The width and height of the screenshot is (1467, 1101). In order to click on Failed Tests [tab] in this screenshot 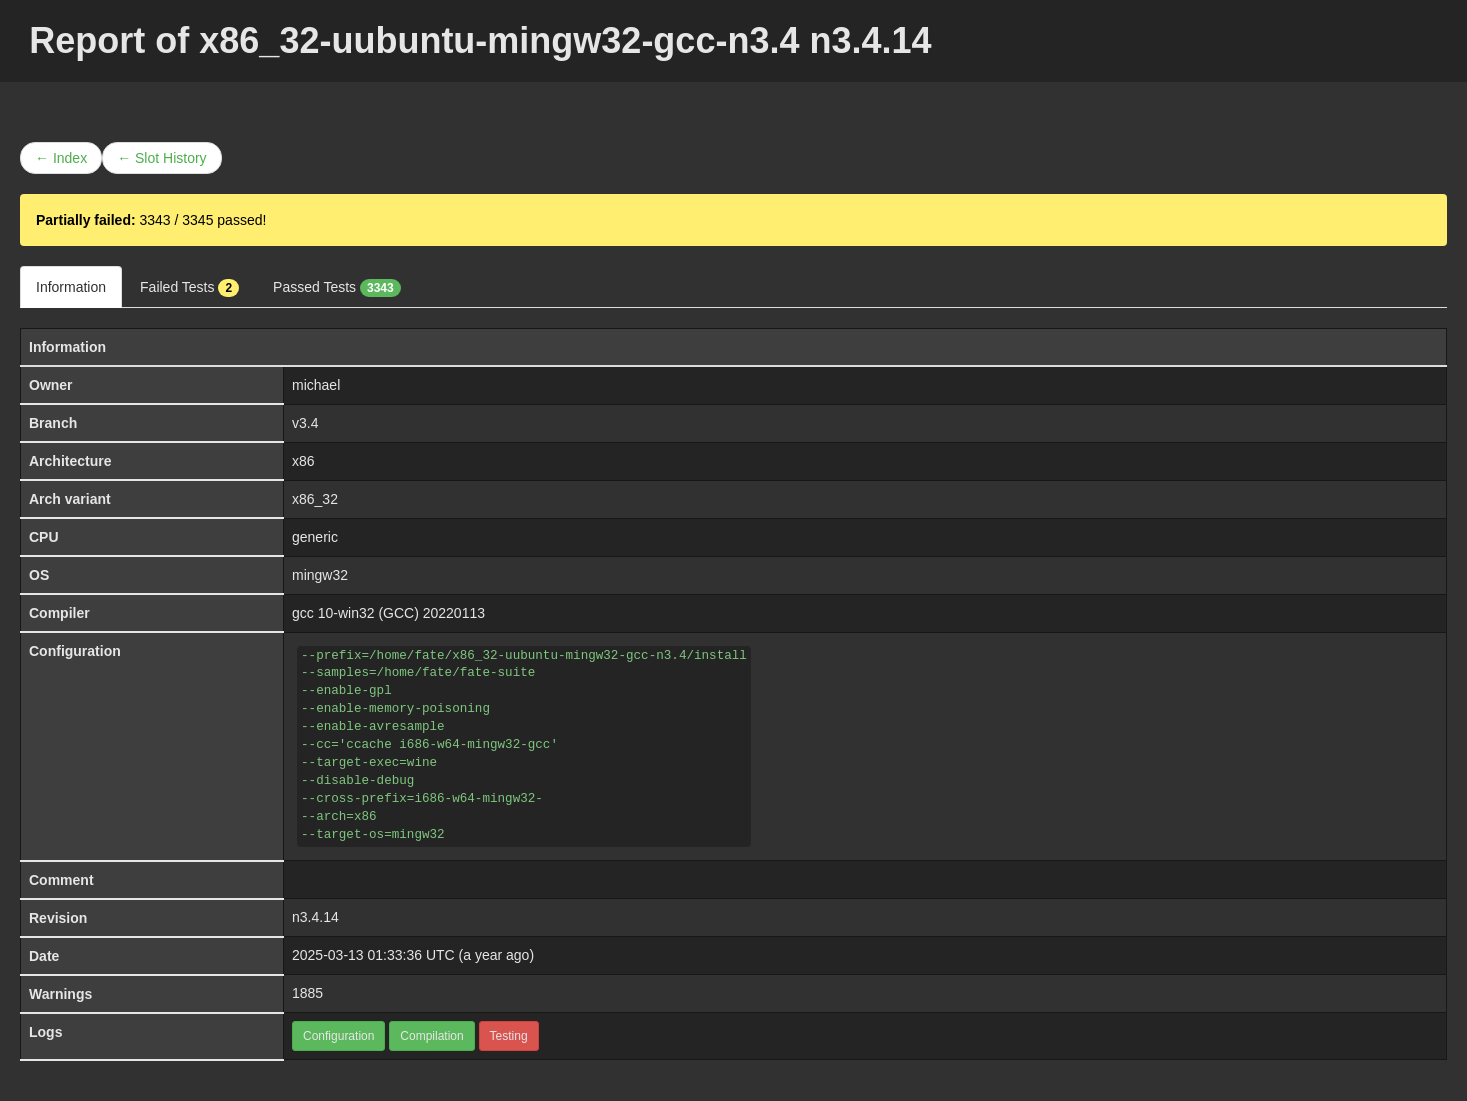, I will do `click(189, 288)`.